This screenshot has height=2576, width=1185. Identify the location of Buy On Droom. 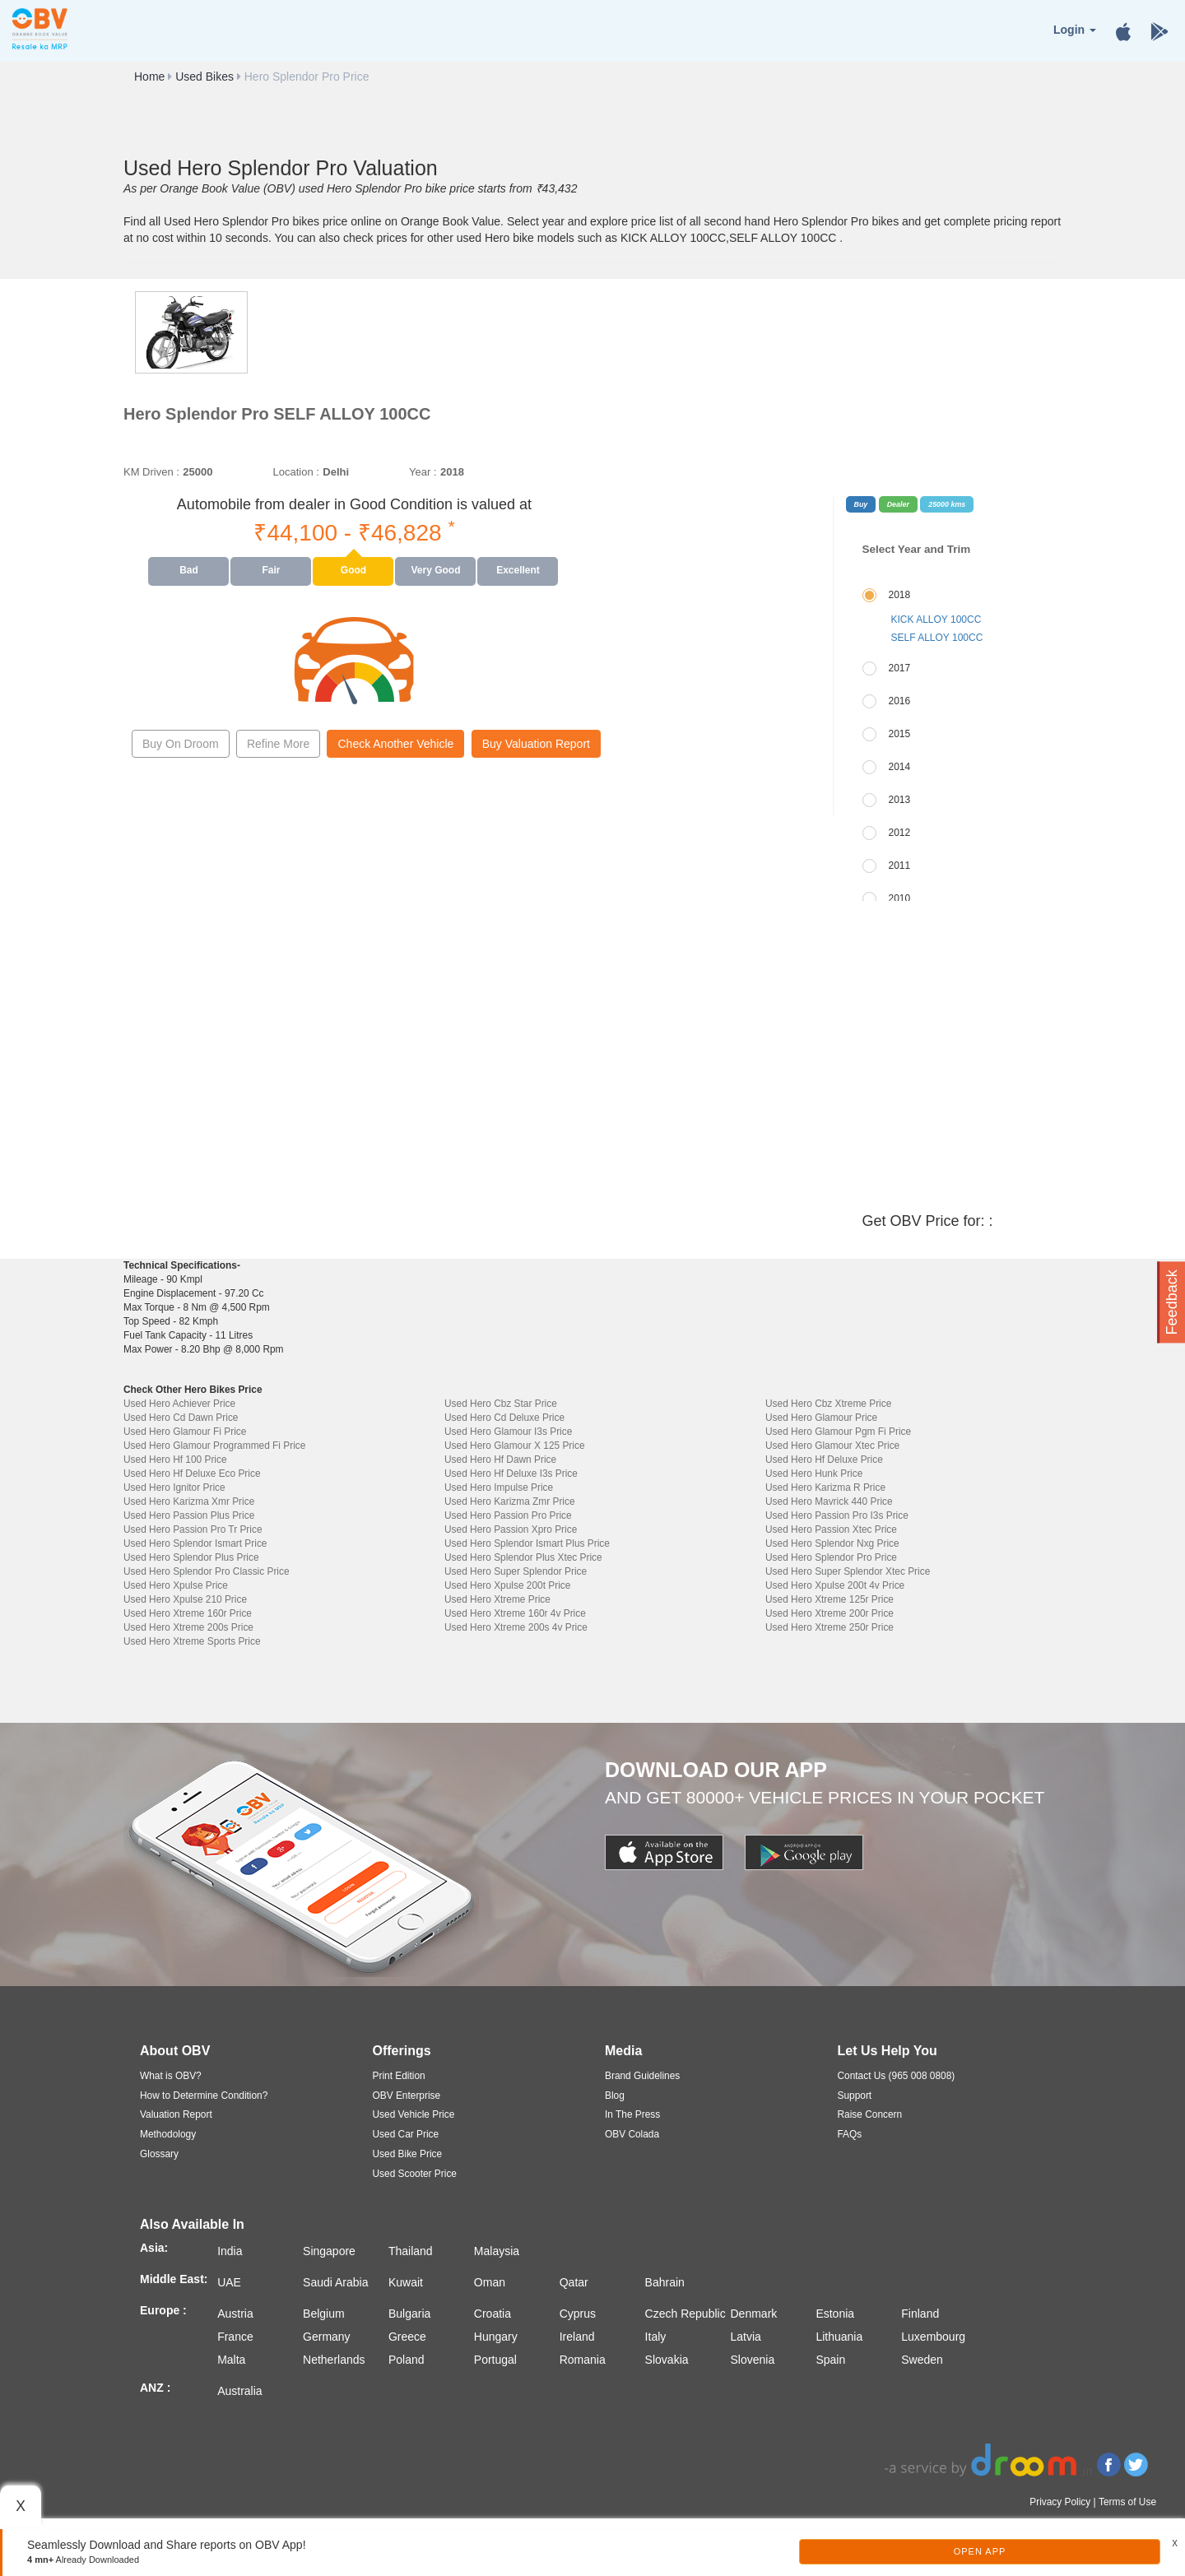
(180, 743).